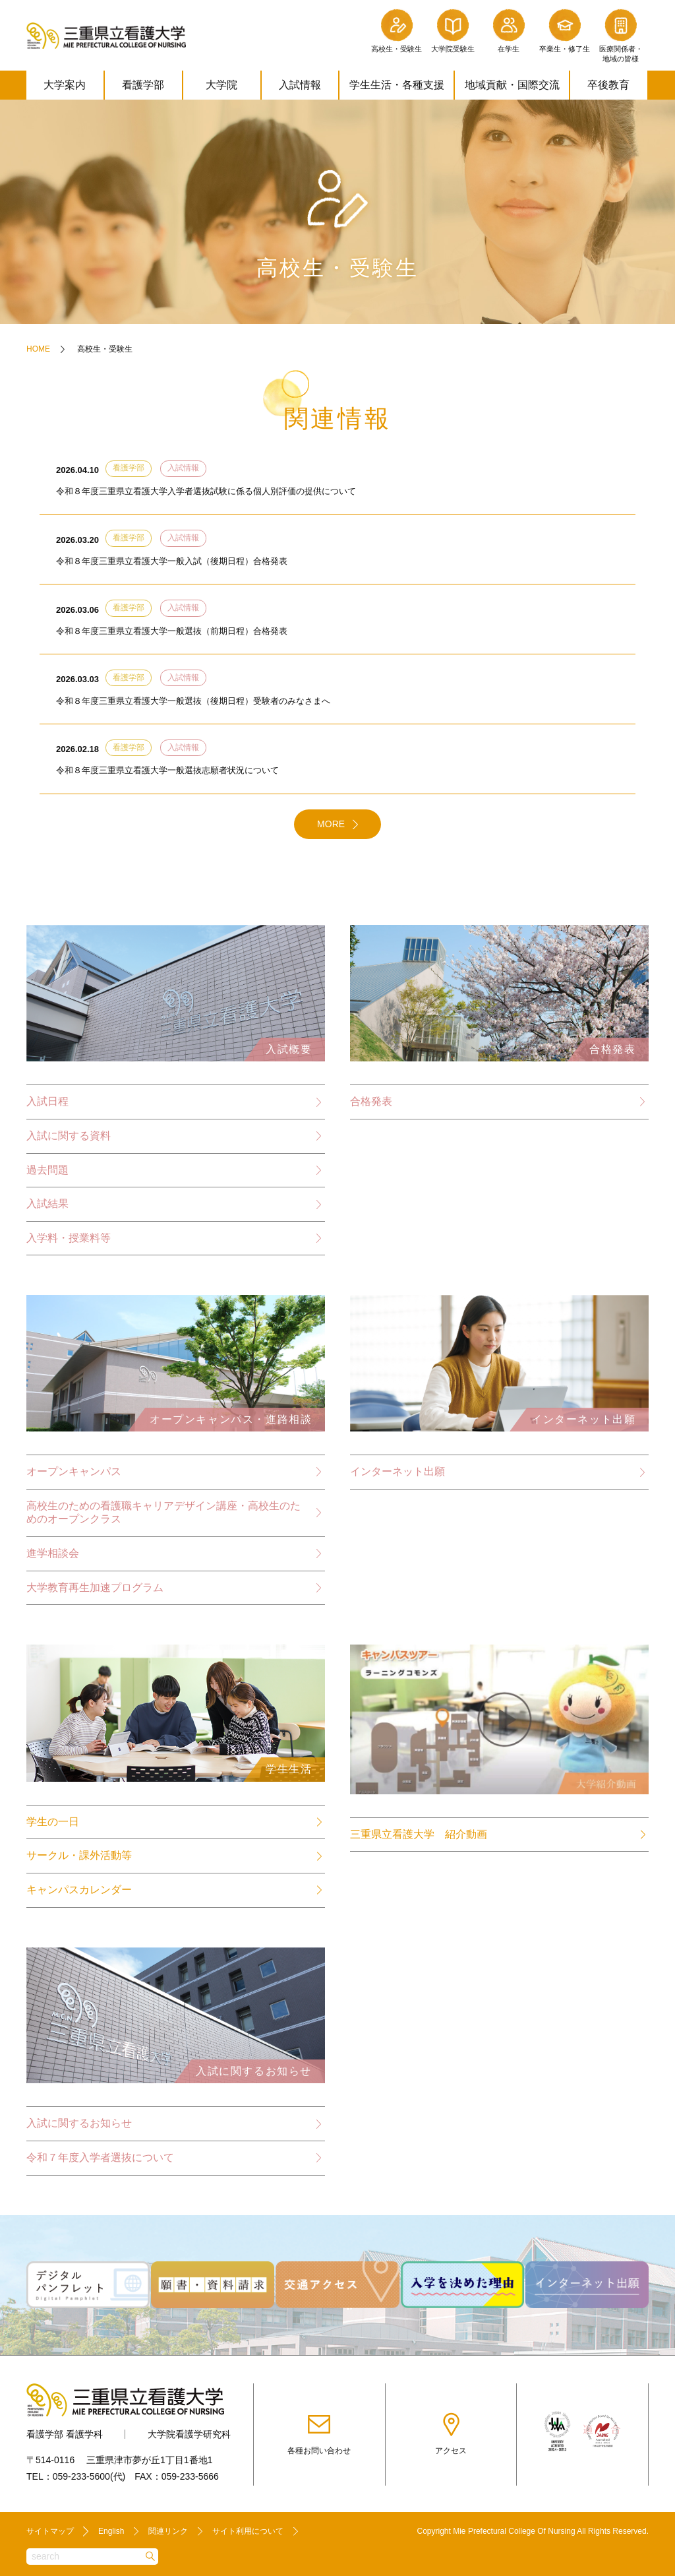 This screenshot has width=675, height=2576. Describe the element at coordinates (47, 1104) in the screenshot. I see `入試日程` at that location.